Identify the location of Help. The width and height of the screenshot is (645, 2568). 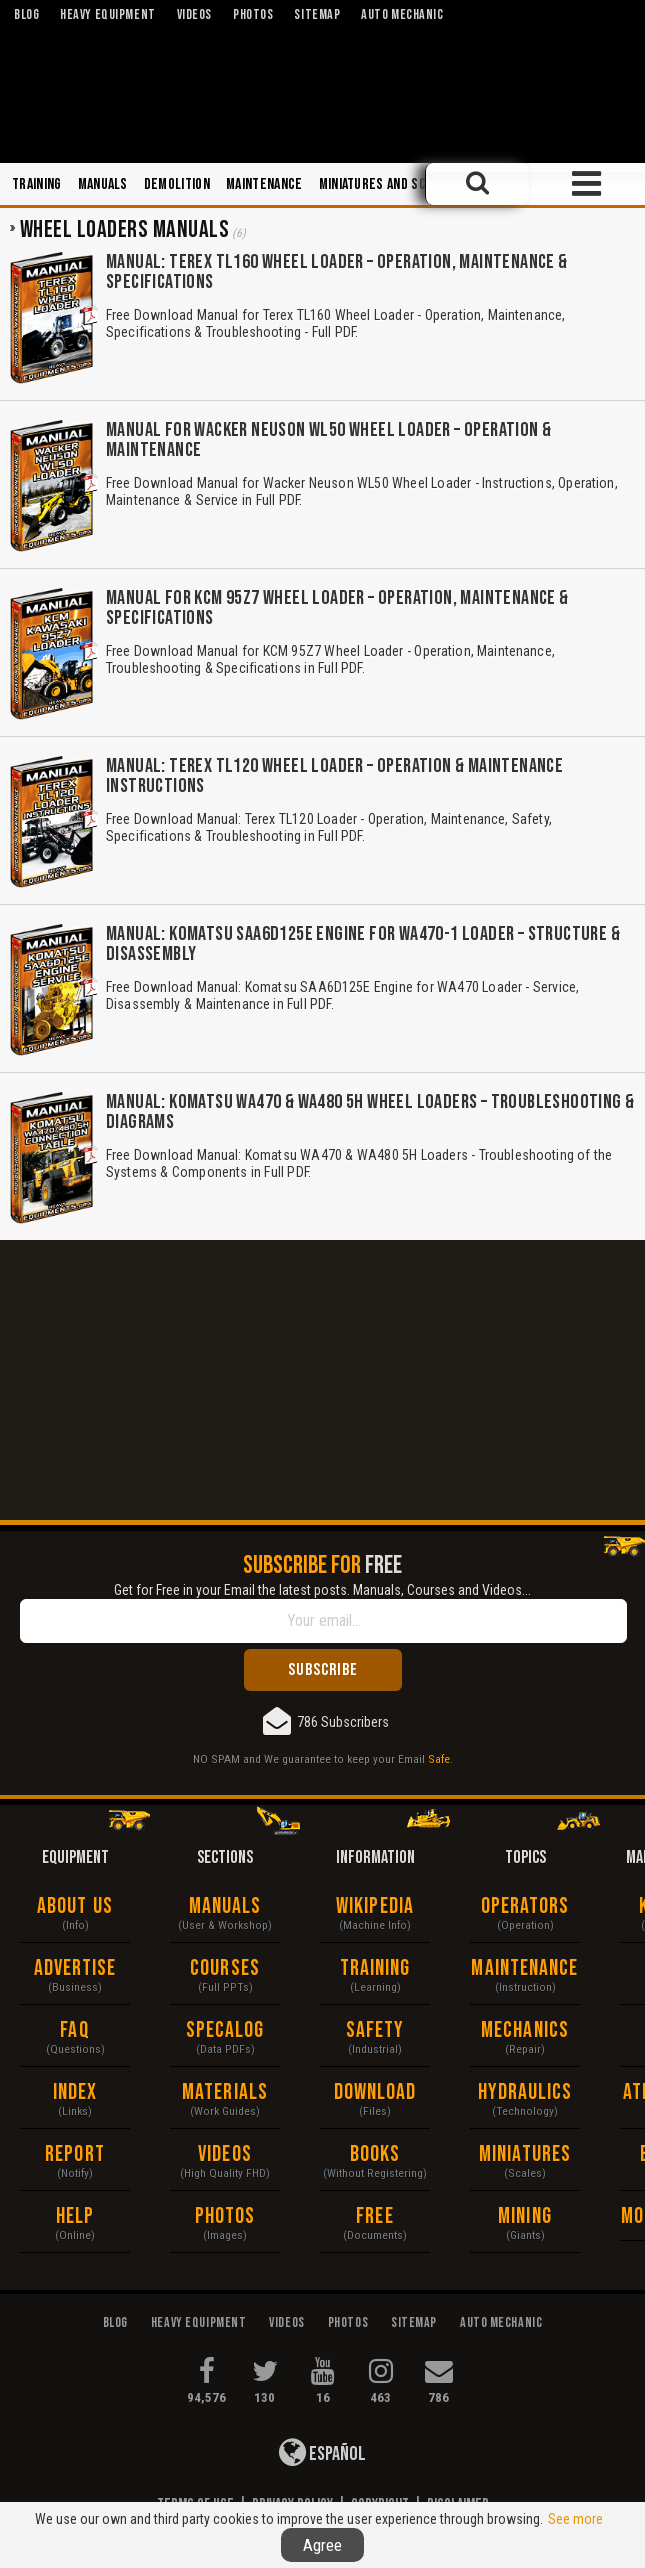
(75, 2216).